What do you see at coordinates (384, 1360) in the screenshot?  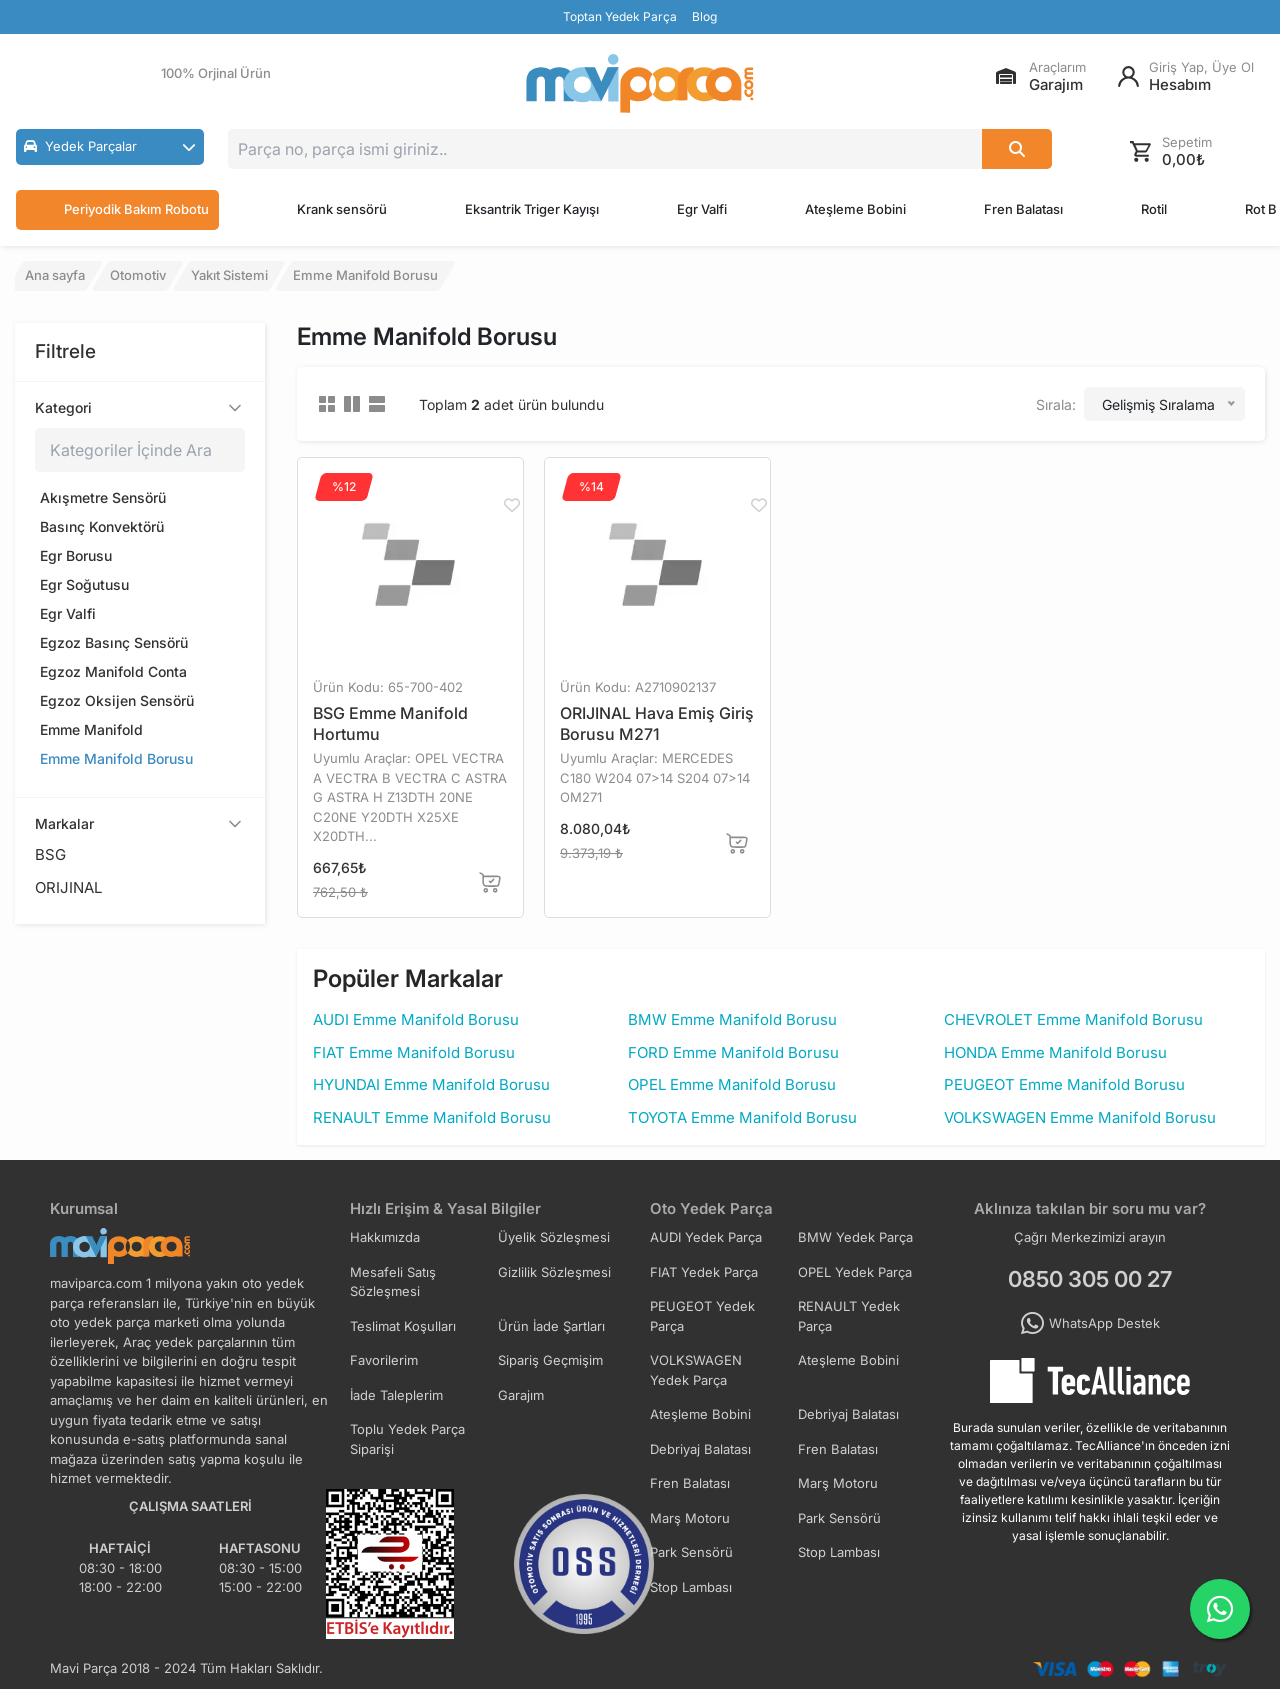 I see `Favorilerim` at bounding box center [384, 1360].